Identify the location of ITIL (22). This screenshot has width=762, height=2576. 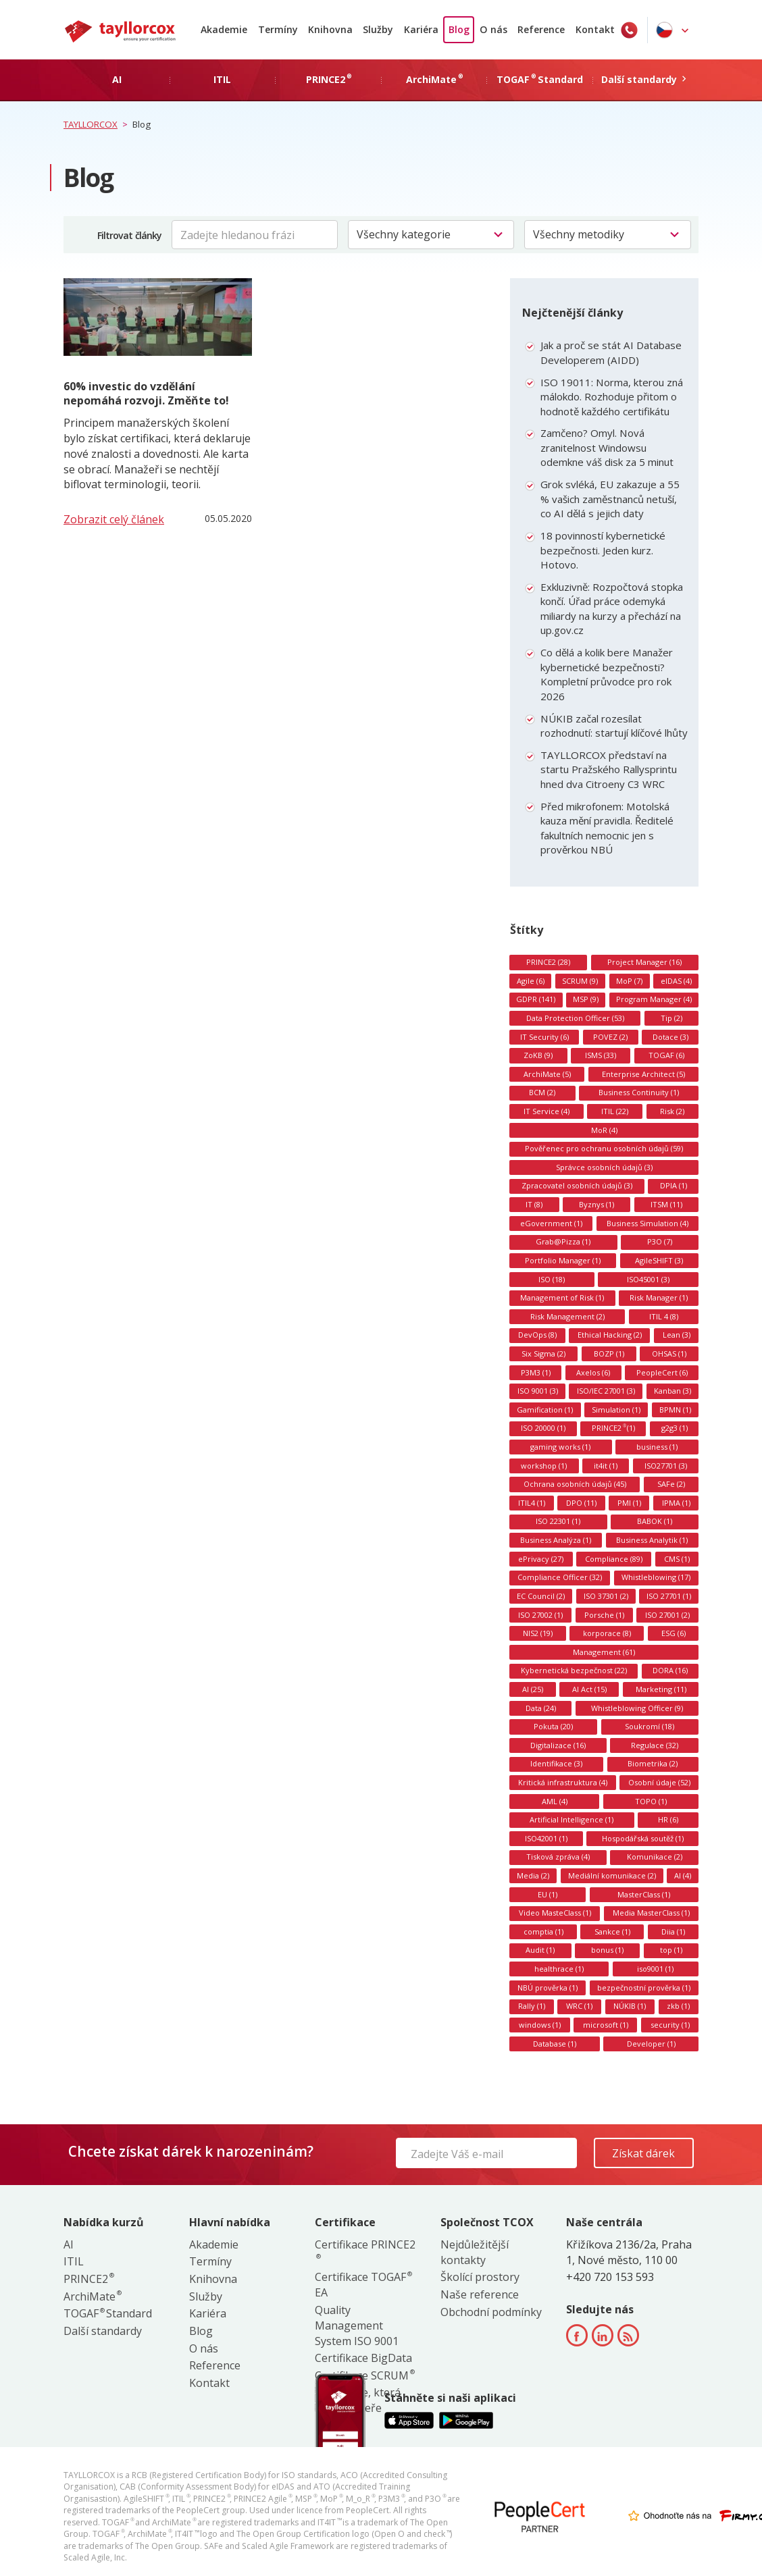
(614, 1111).